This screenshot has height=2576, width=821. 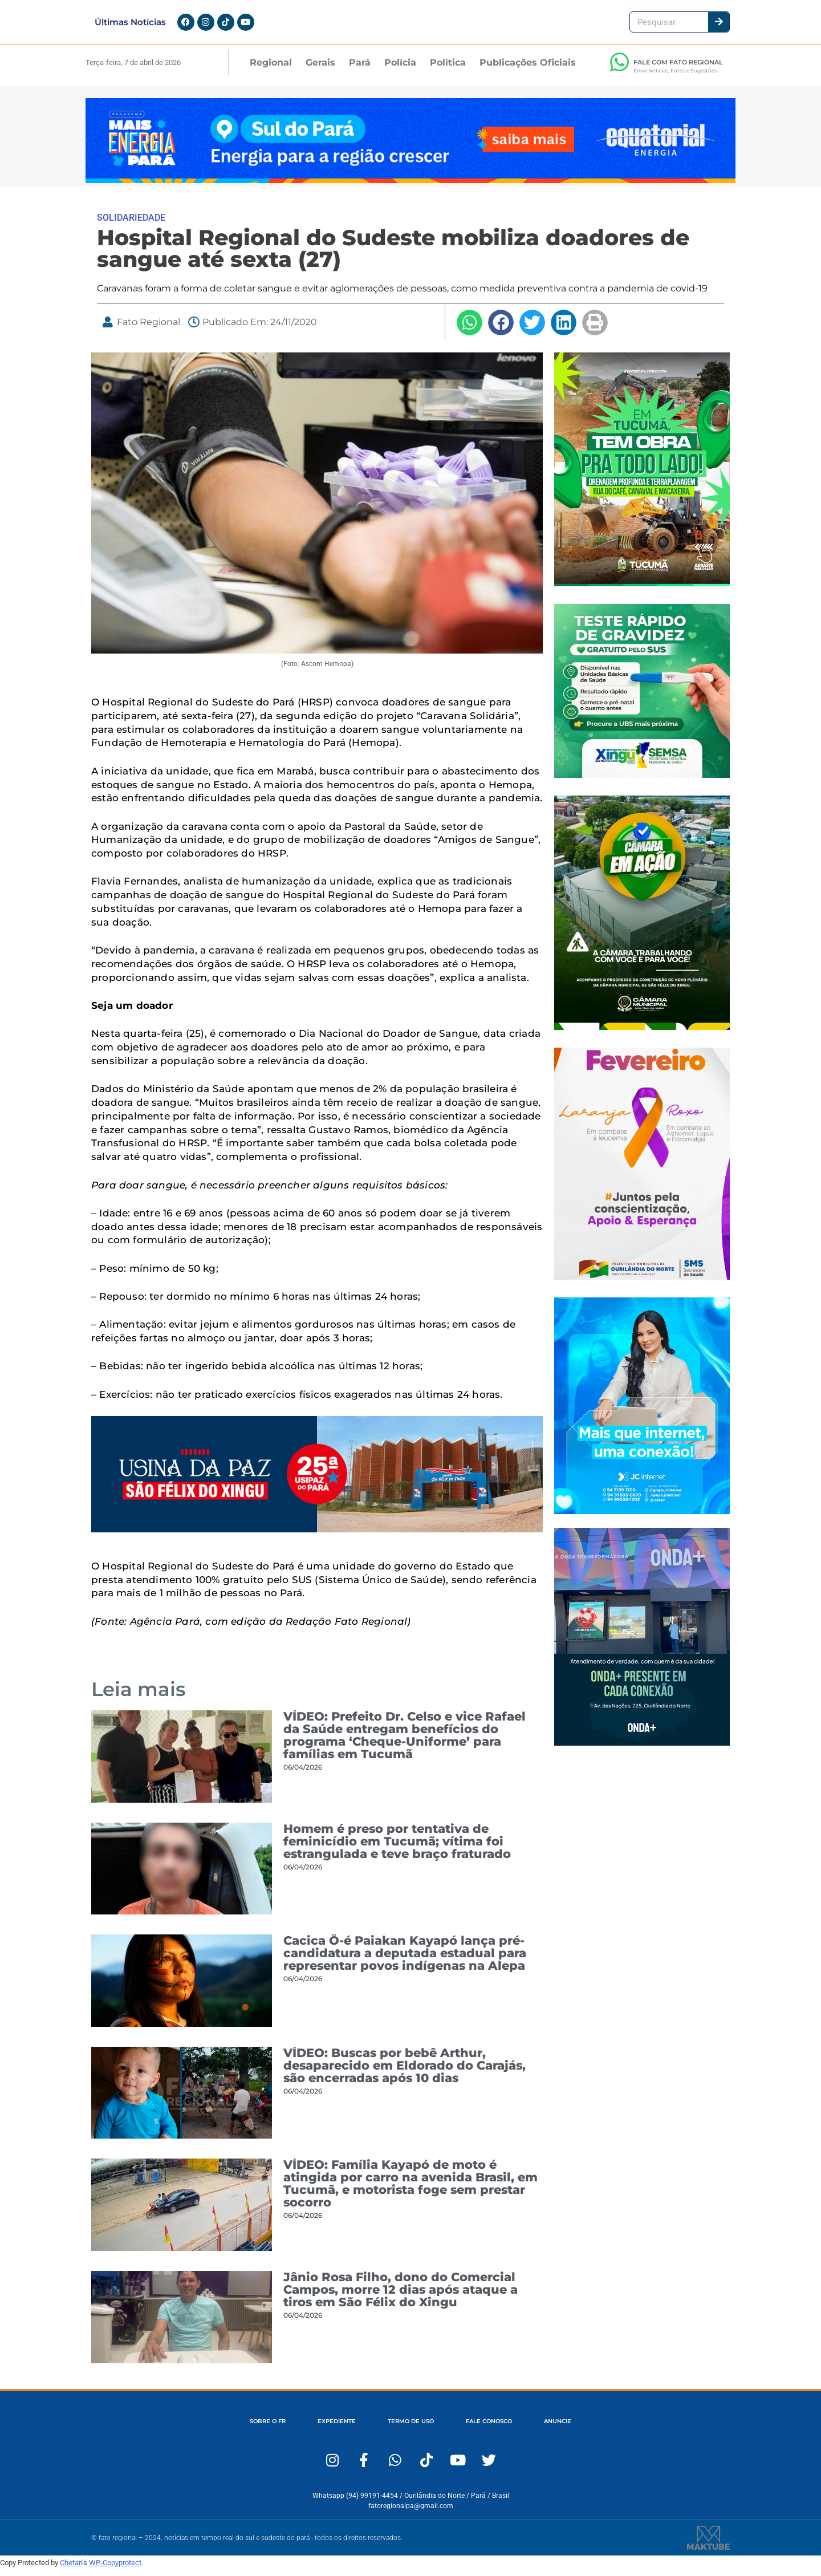 What do you see at coordinates (131, 224) in the screenshot?
I see `SOLIDARIEDADE` at bounding box center [131, 224].